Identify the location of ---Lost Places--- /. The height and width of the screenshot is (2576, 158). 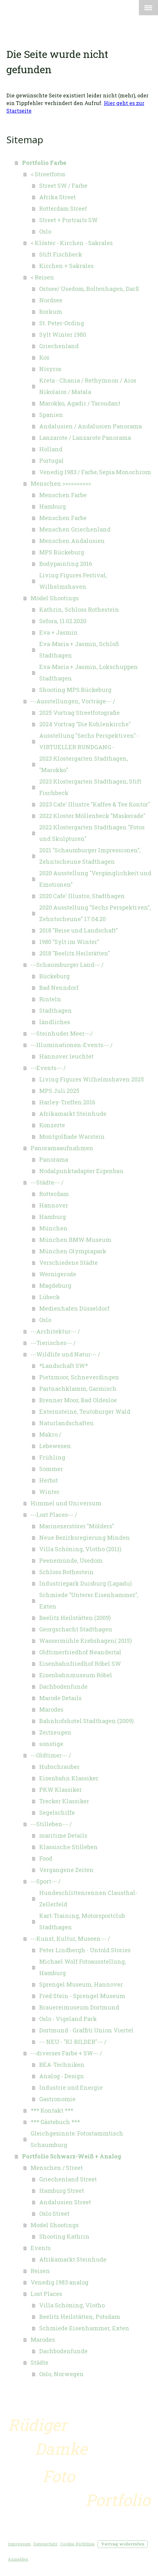
(54, 1514).